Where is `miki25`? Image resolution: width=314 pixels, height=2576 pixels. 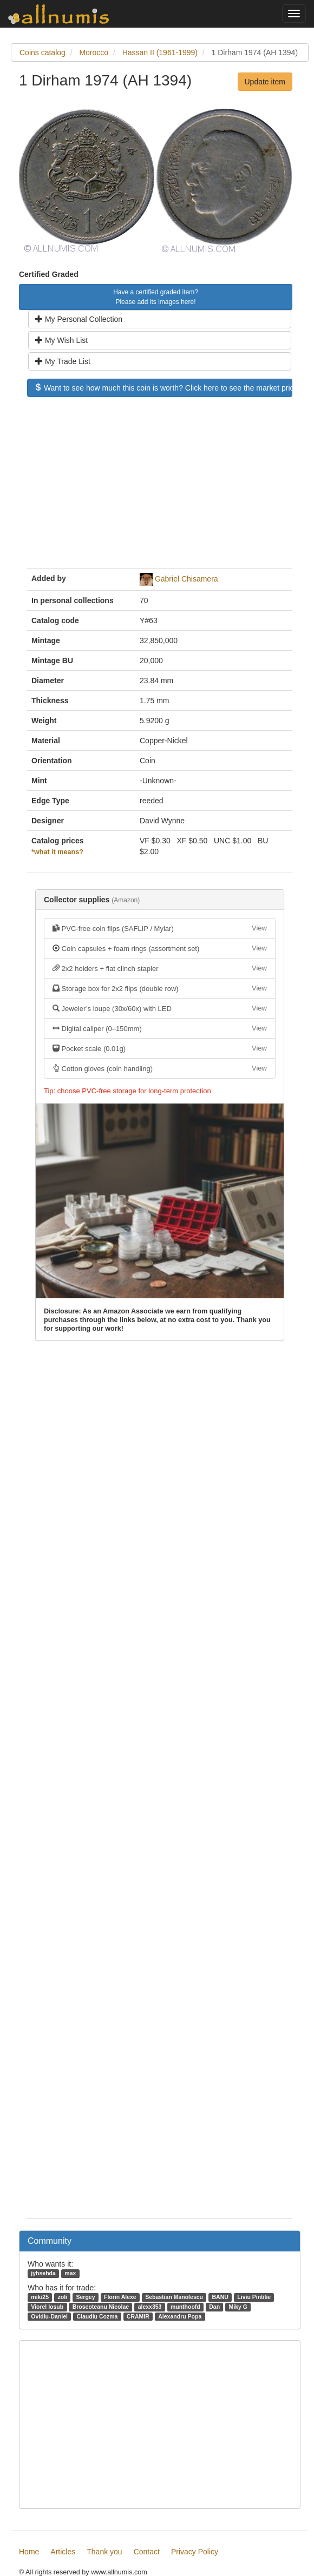
miki25 is located at coordinates (40, 2297).